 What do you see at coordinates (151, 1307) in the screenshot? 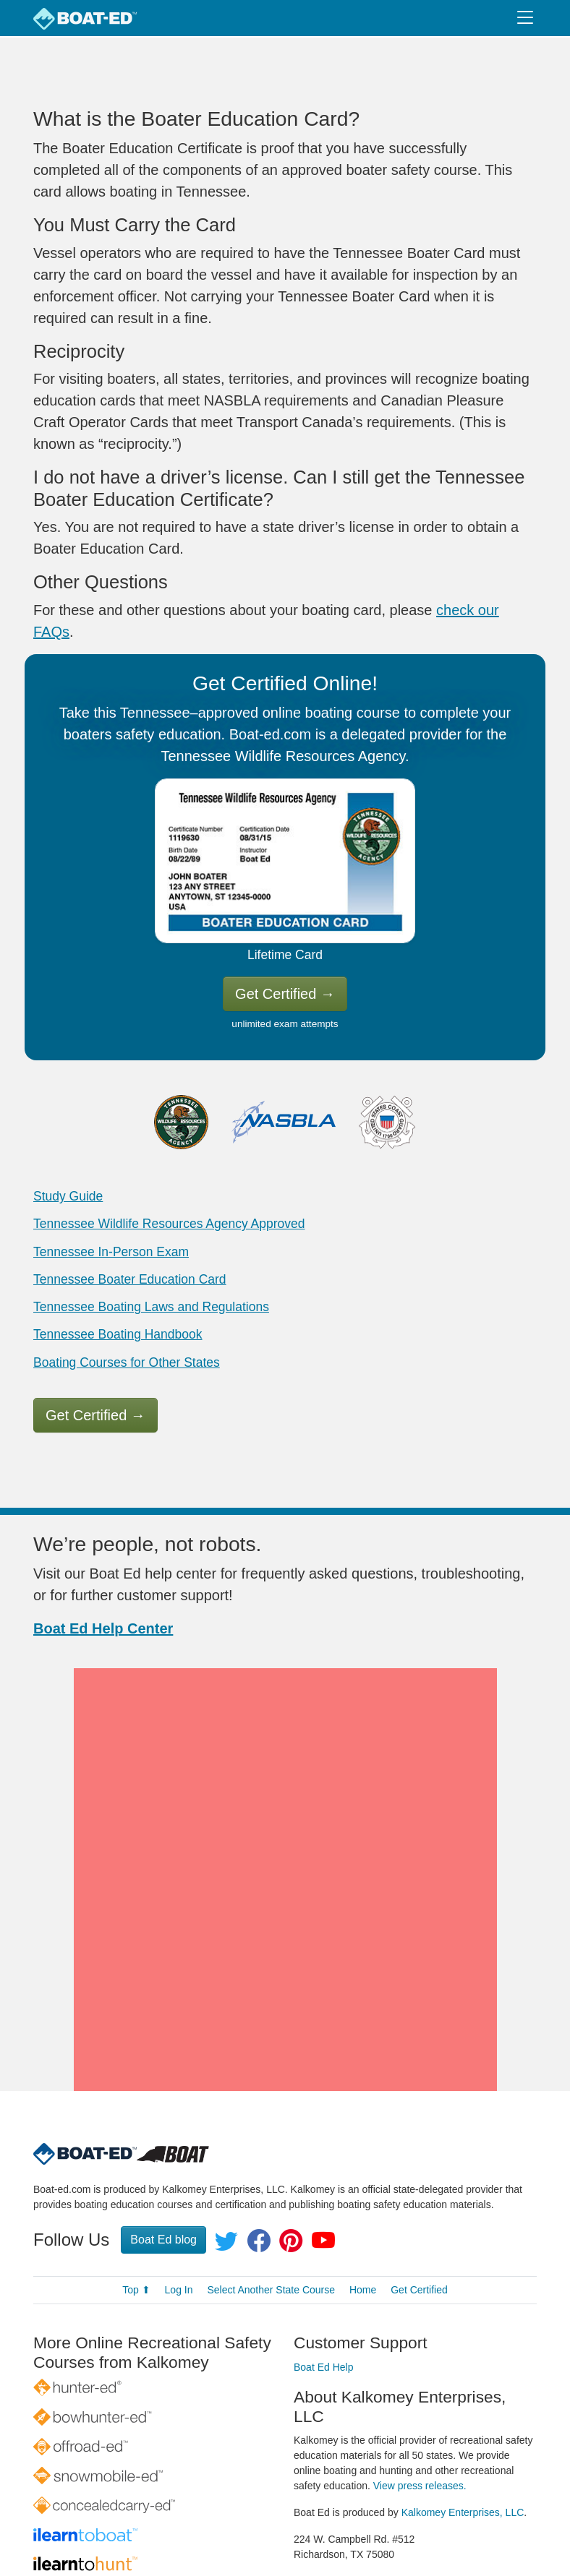
I see `Tennessee Boating Laws and Regulations` at bounding box center [151, 1307].